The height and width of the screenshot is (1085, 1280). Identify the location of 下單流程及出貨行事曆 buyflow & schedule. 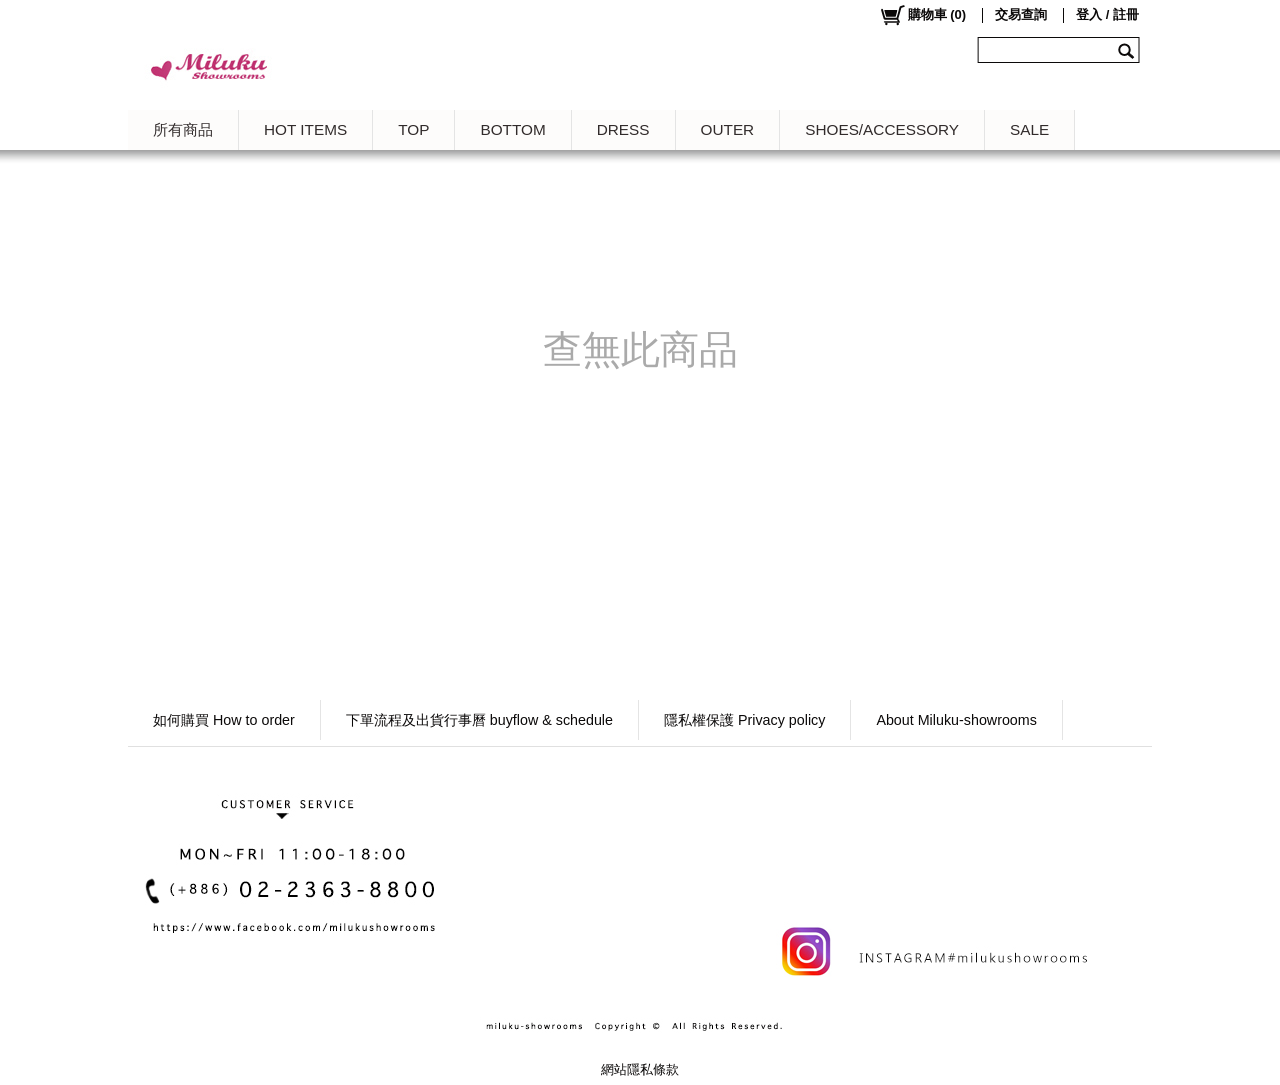
(479, 720).